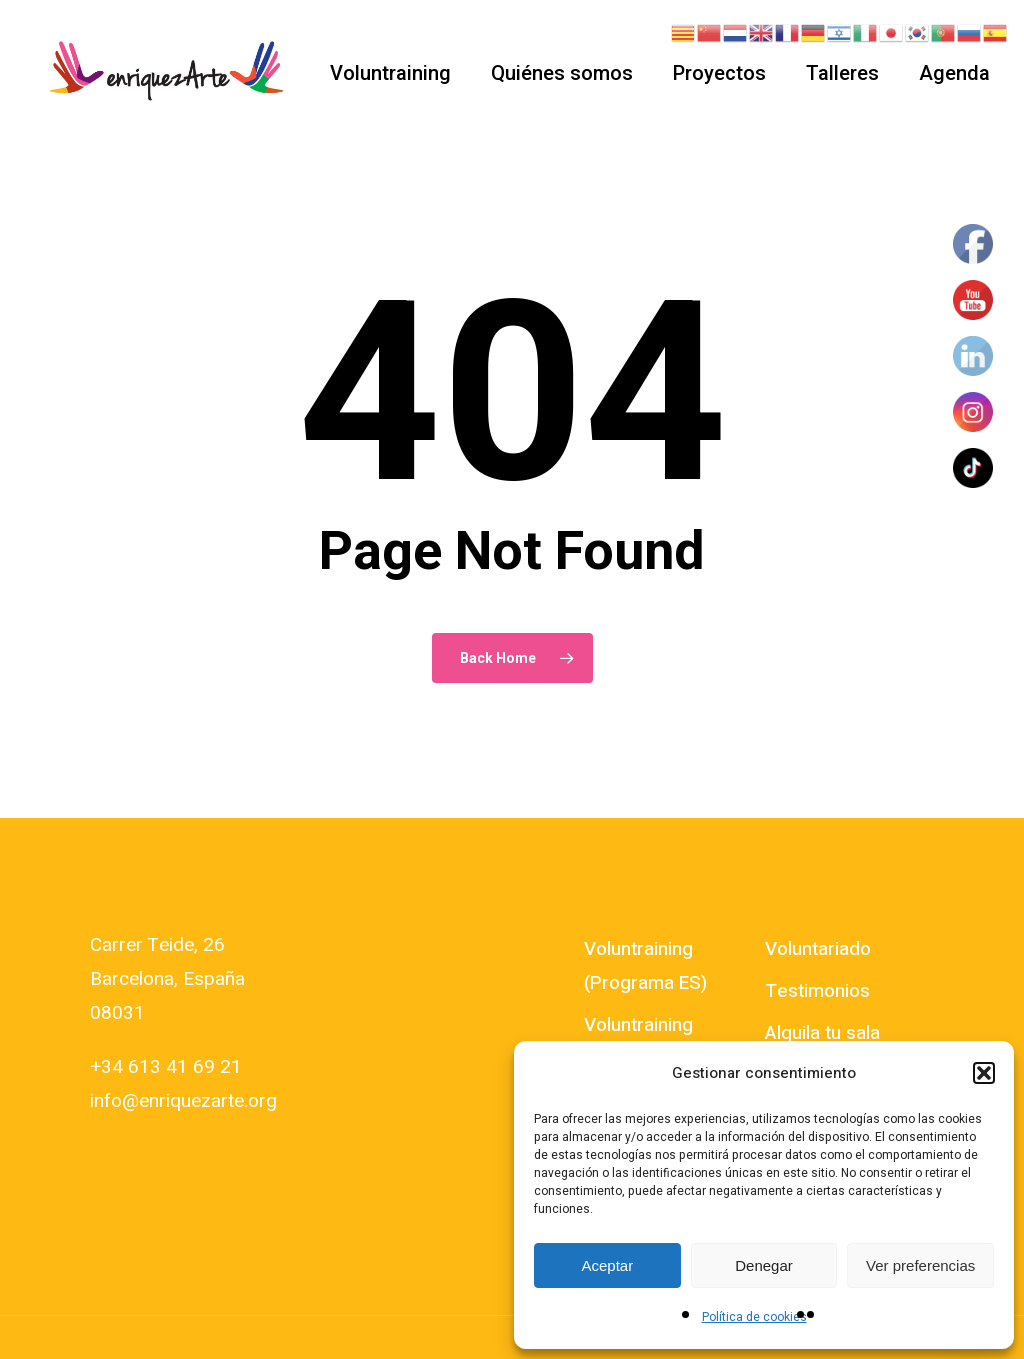 The height and width of the screenshot is (1359, 1024). What do you see at coordinates (719, 73) in the screenshot?
I see `Proyectos` at bounding box center [719, 73].